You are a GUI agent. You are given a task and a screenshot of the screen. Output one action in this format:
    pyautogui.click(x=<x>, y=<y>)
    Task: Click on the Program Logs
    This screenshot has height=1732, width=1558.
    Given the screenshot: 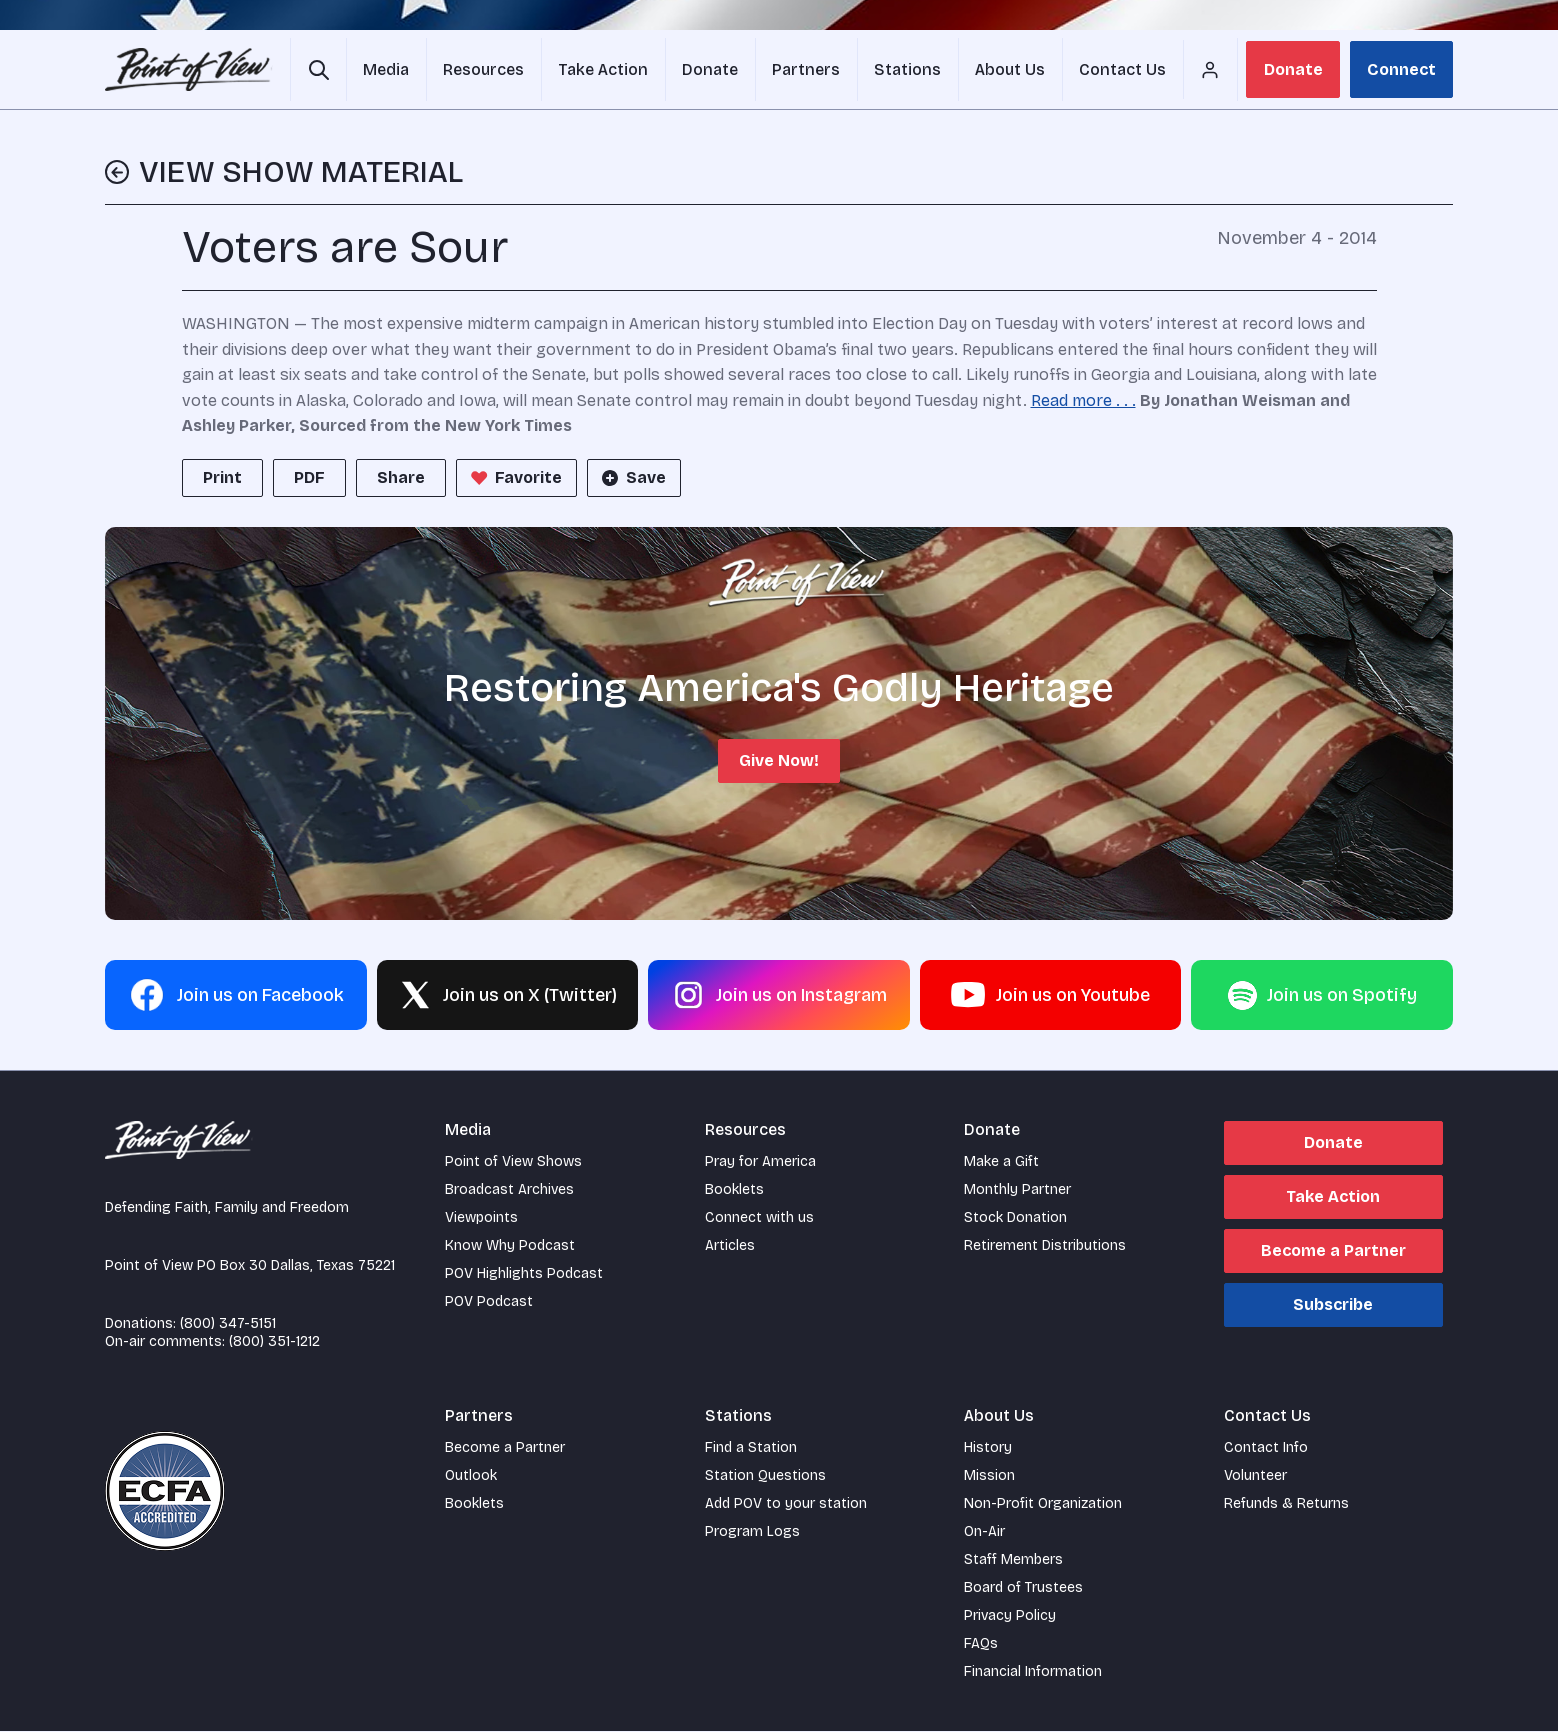 What is the action you would take?
    pyautogui.click(x=752, y=1532)
    